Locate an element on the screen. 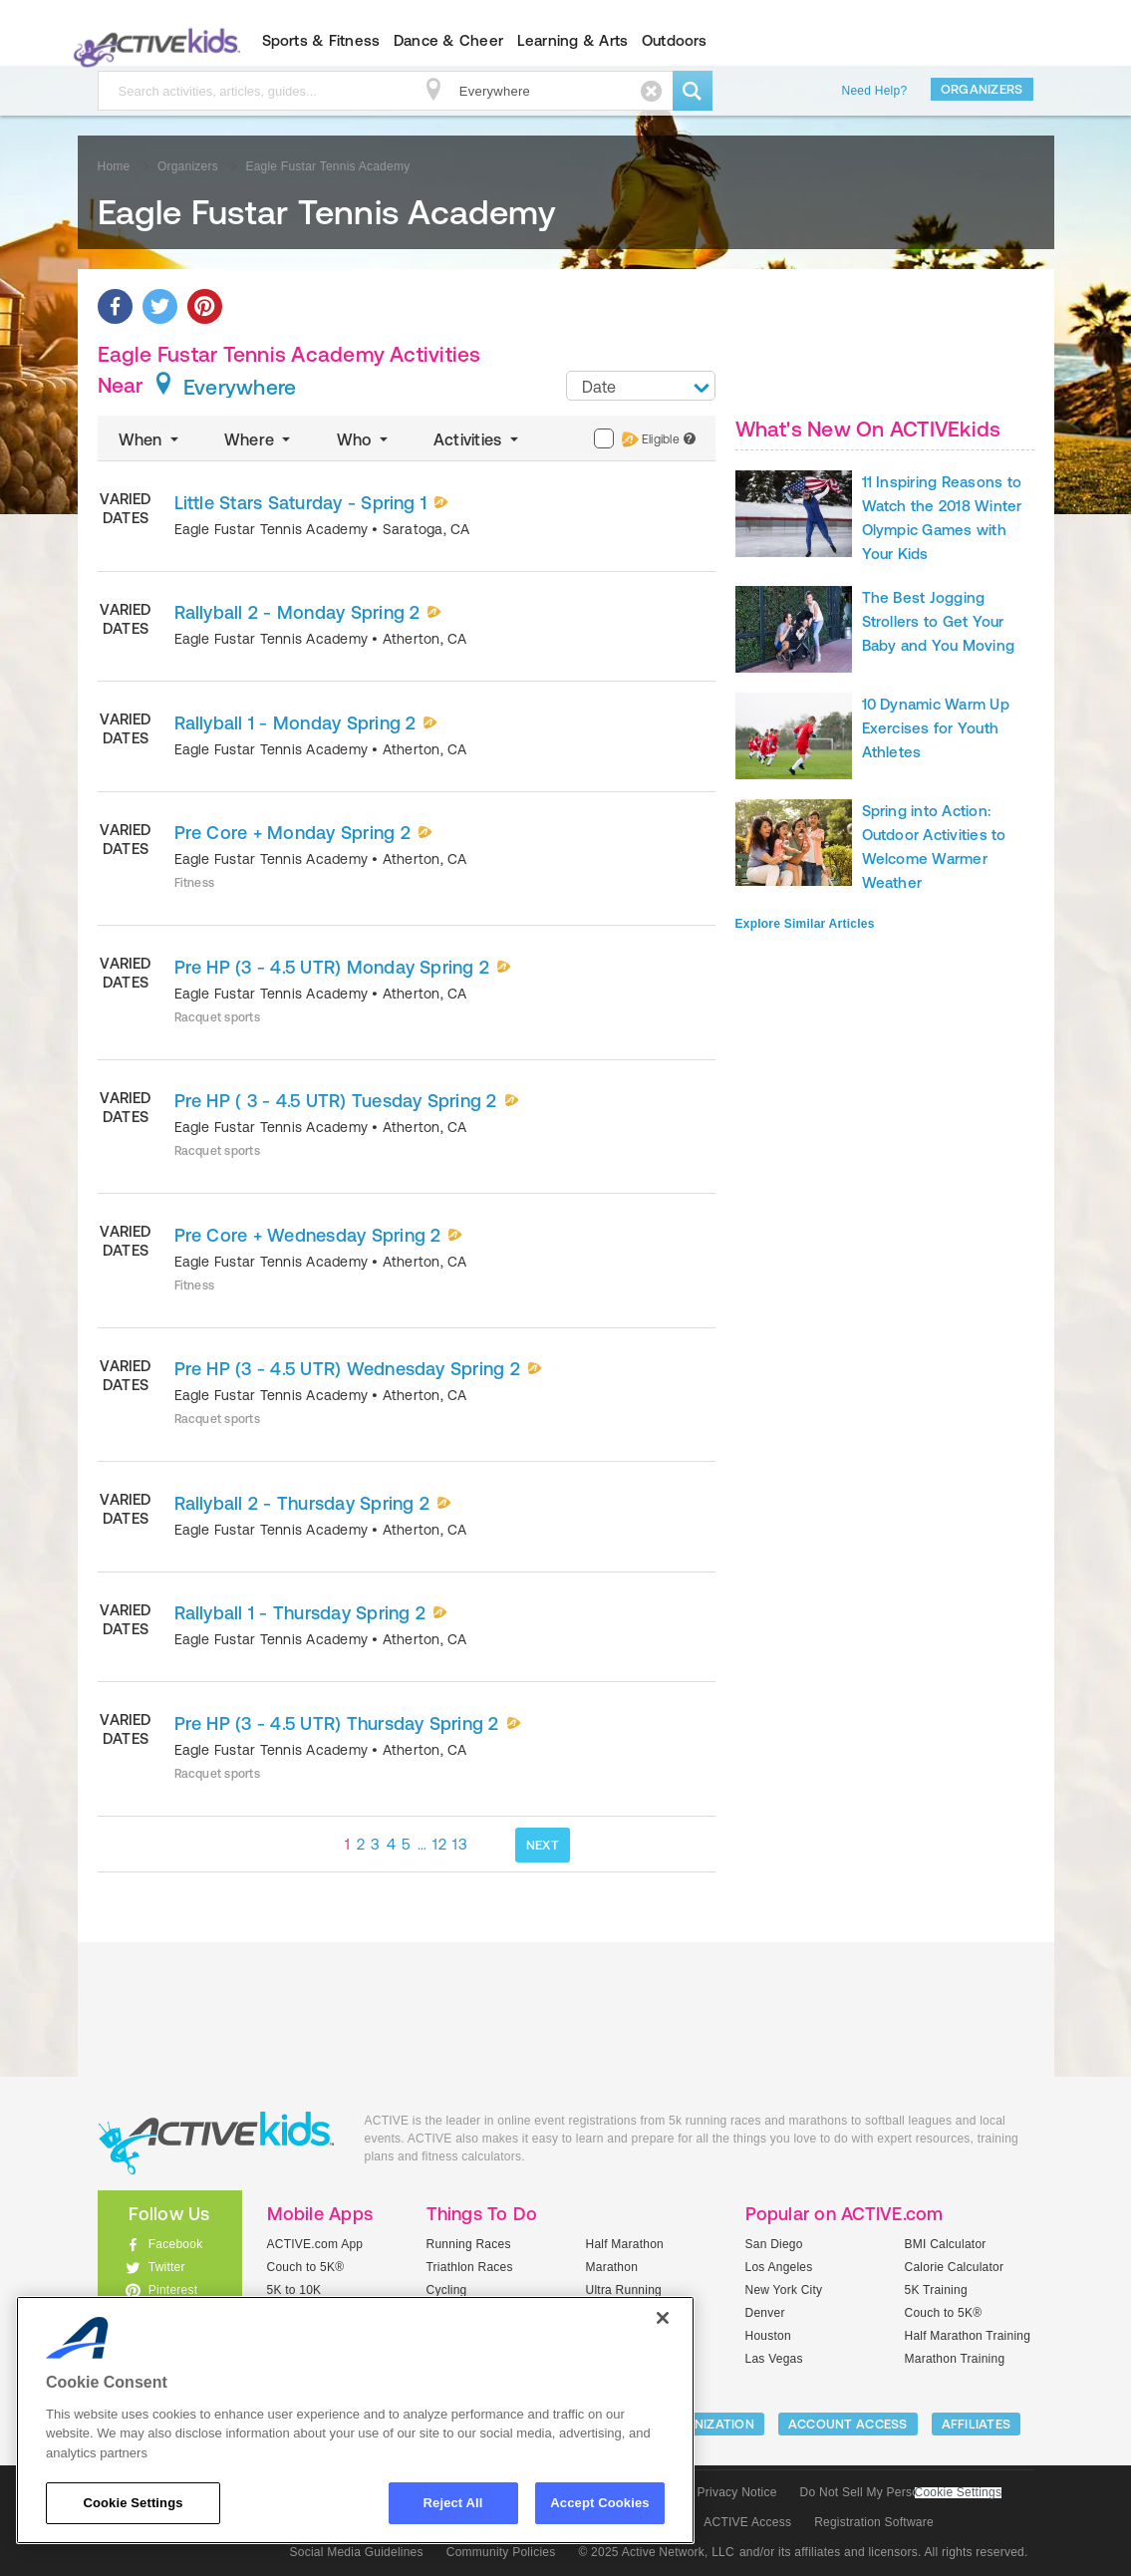 The height and width of the screenshot is (2576, 1131). Accept Cookies is located at coordinates (599, 2502).